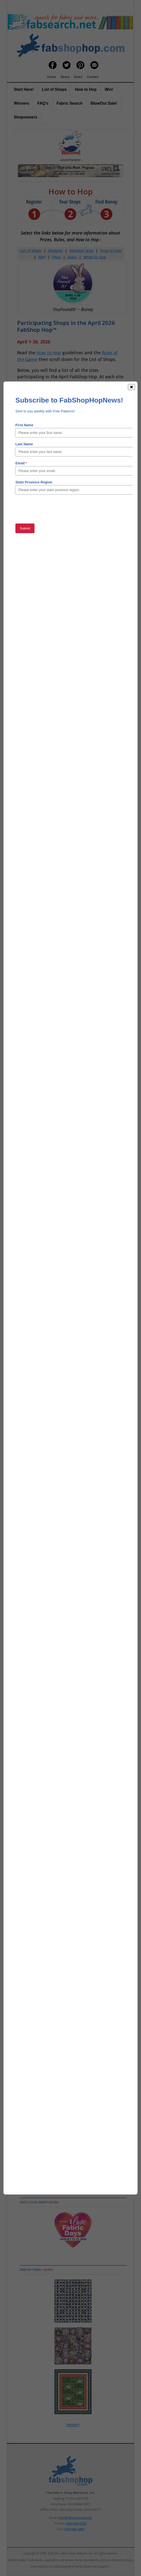 This screenshot has width=141, height=2576. Describe the element at coordinates (41, 1461) in the screenshot. I see `StoryQuilts.Com` at that location.